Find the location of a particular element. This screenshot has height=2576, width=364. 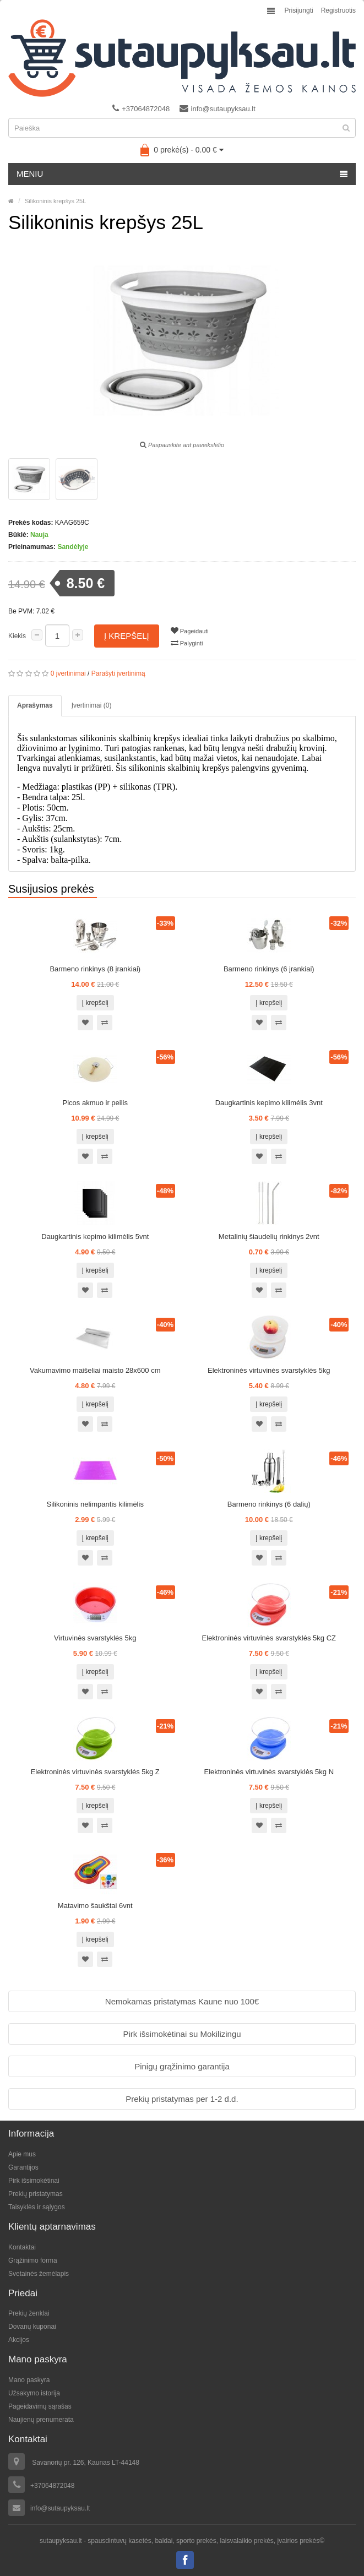

Taisyklės ir sąlygos is located at coordinates (36, 2207).